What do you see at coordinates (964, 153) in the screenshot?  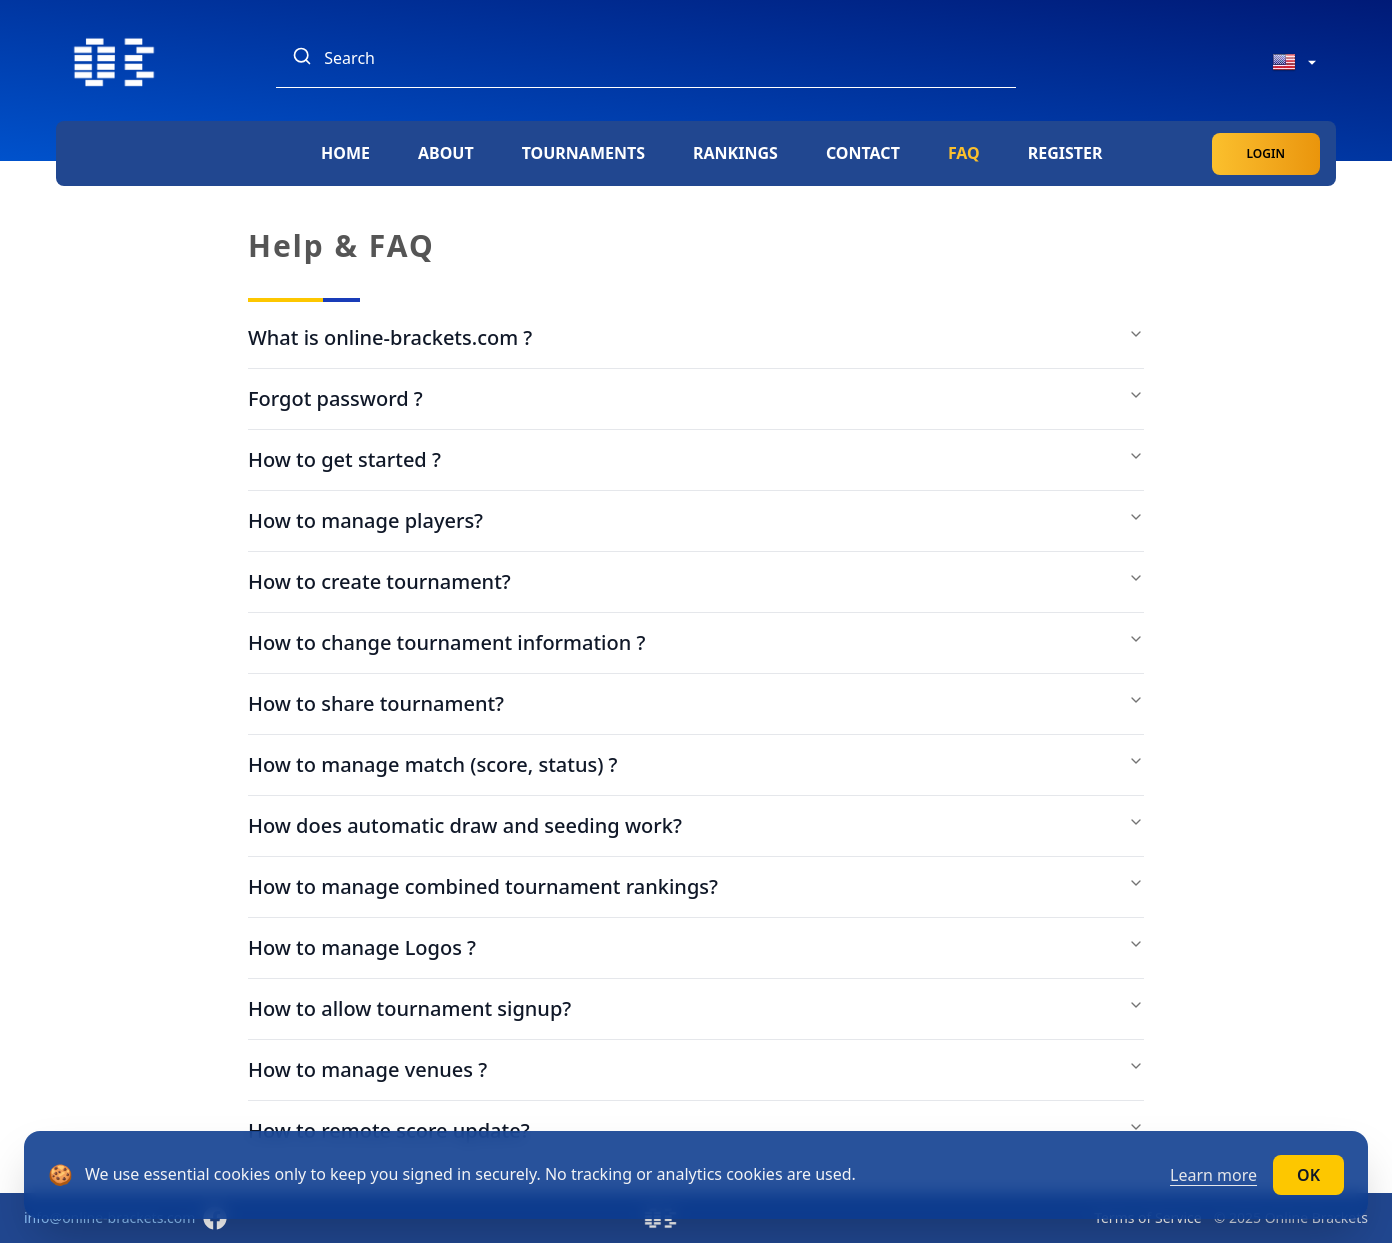 I see `FAQ` at bounding box center [964, 153].